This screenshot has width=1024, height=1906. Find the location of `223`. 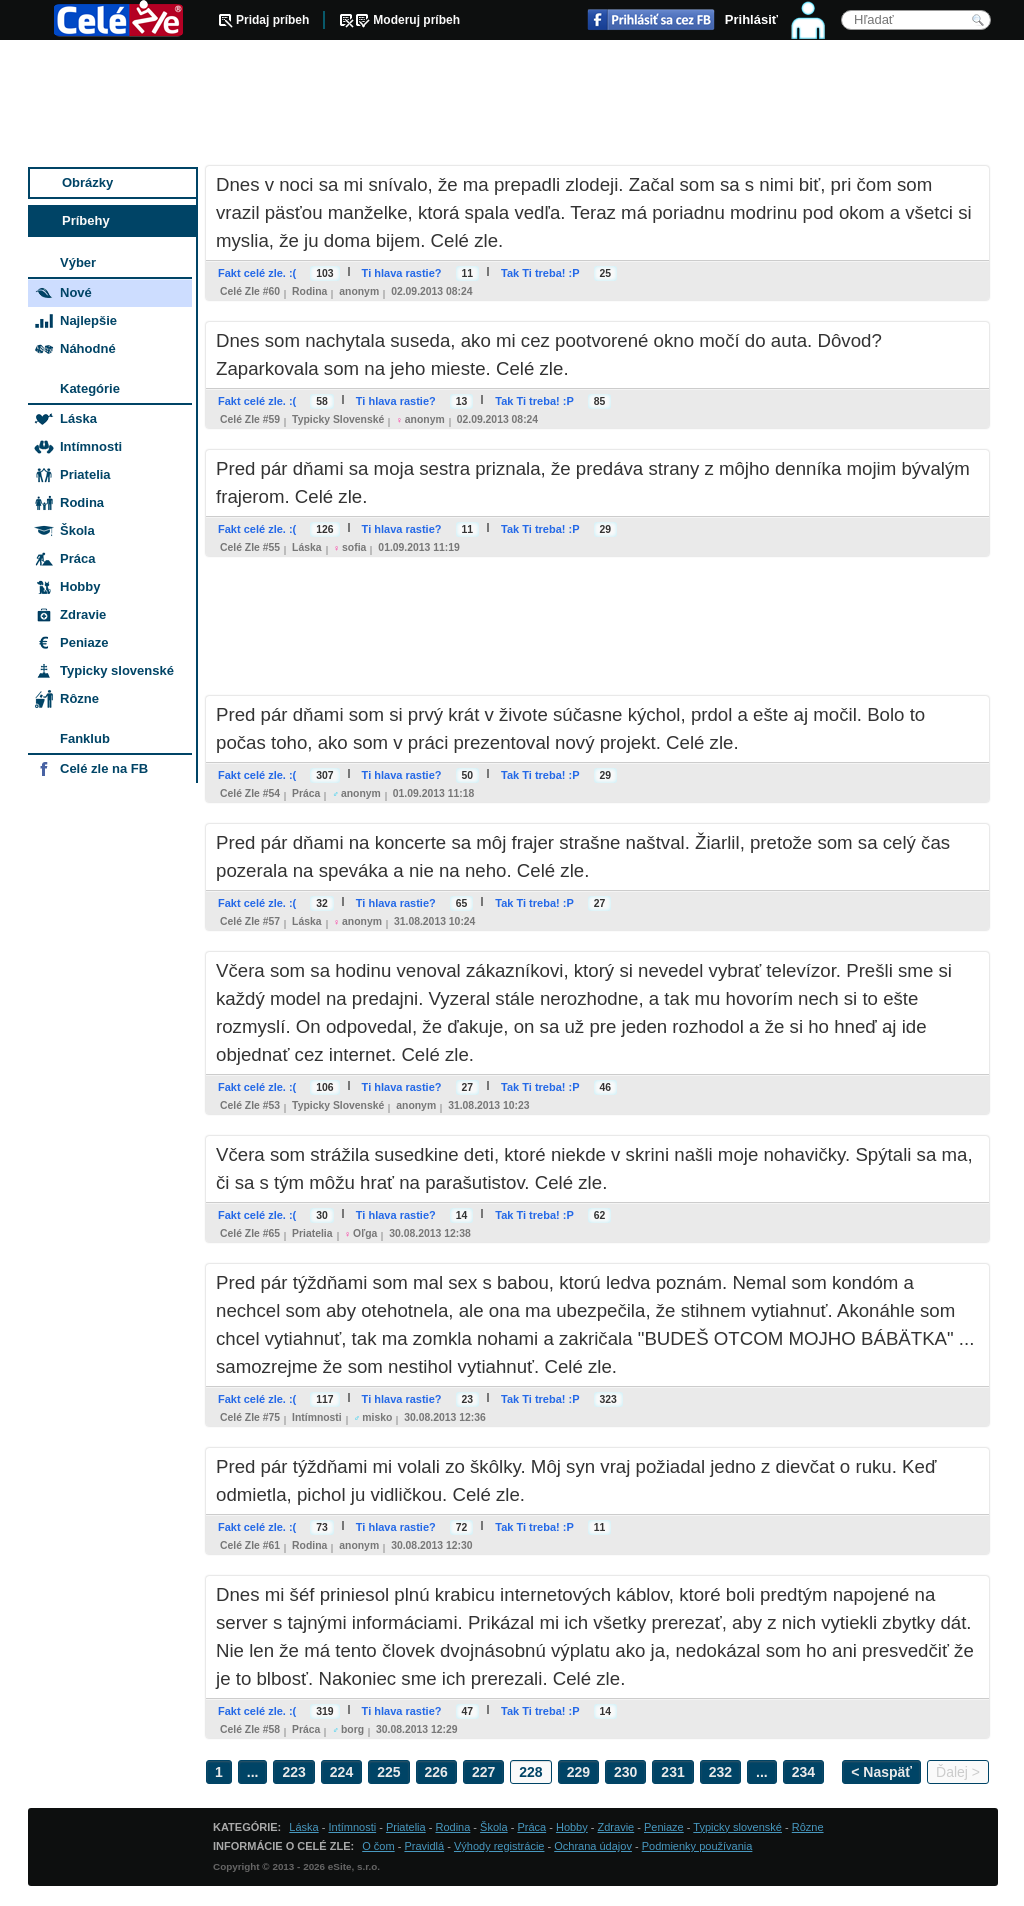

223 is located at coordinates (293, 1772).